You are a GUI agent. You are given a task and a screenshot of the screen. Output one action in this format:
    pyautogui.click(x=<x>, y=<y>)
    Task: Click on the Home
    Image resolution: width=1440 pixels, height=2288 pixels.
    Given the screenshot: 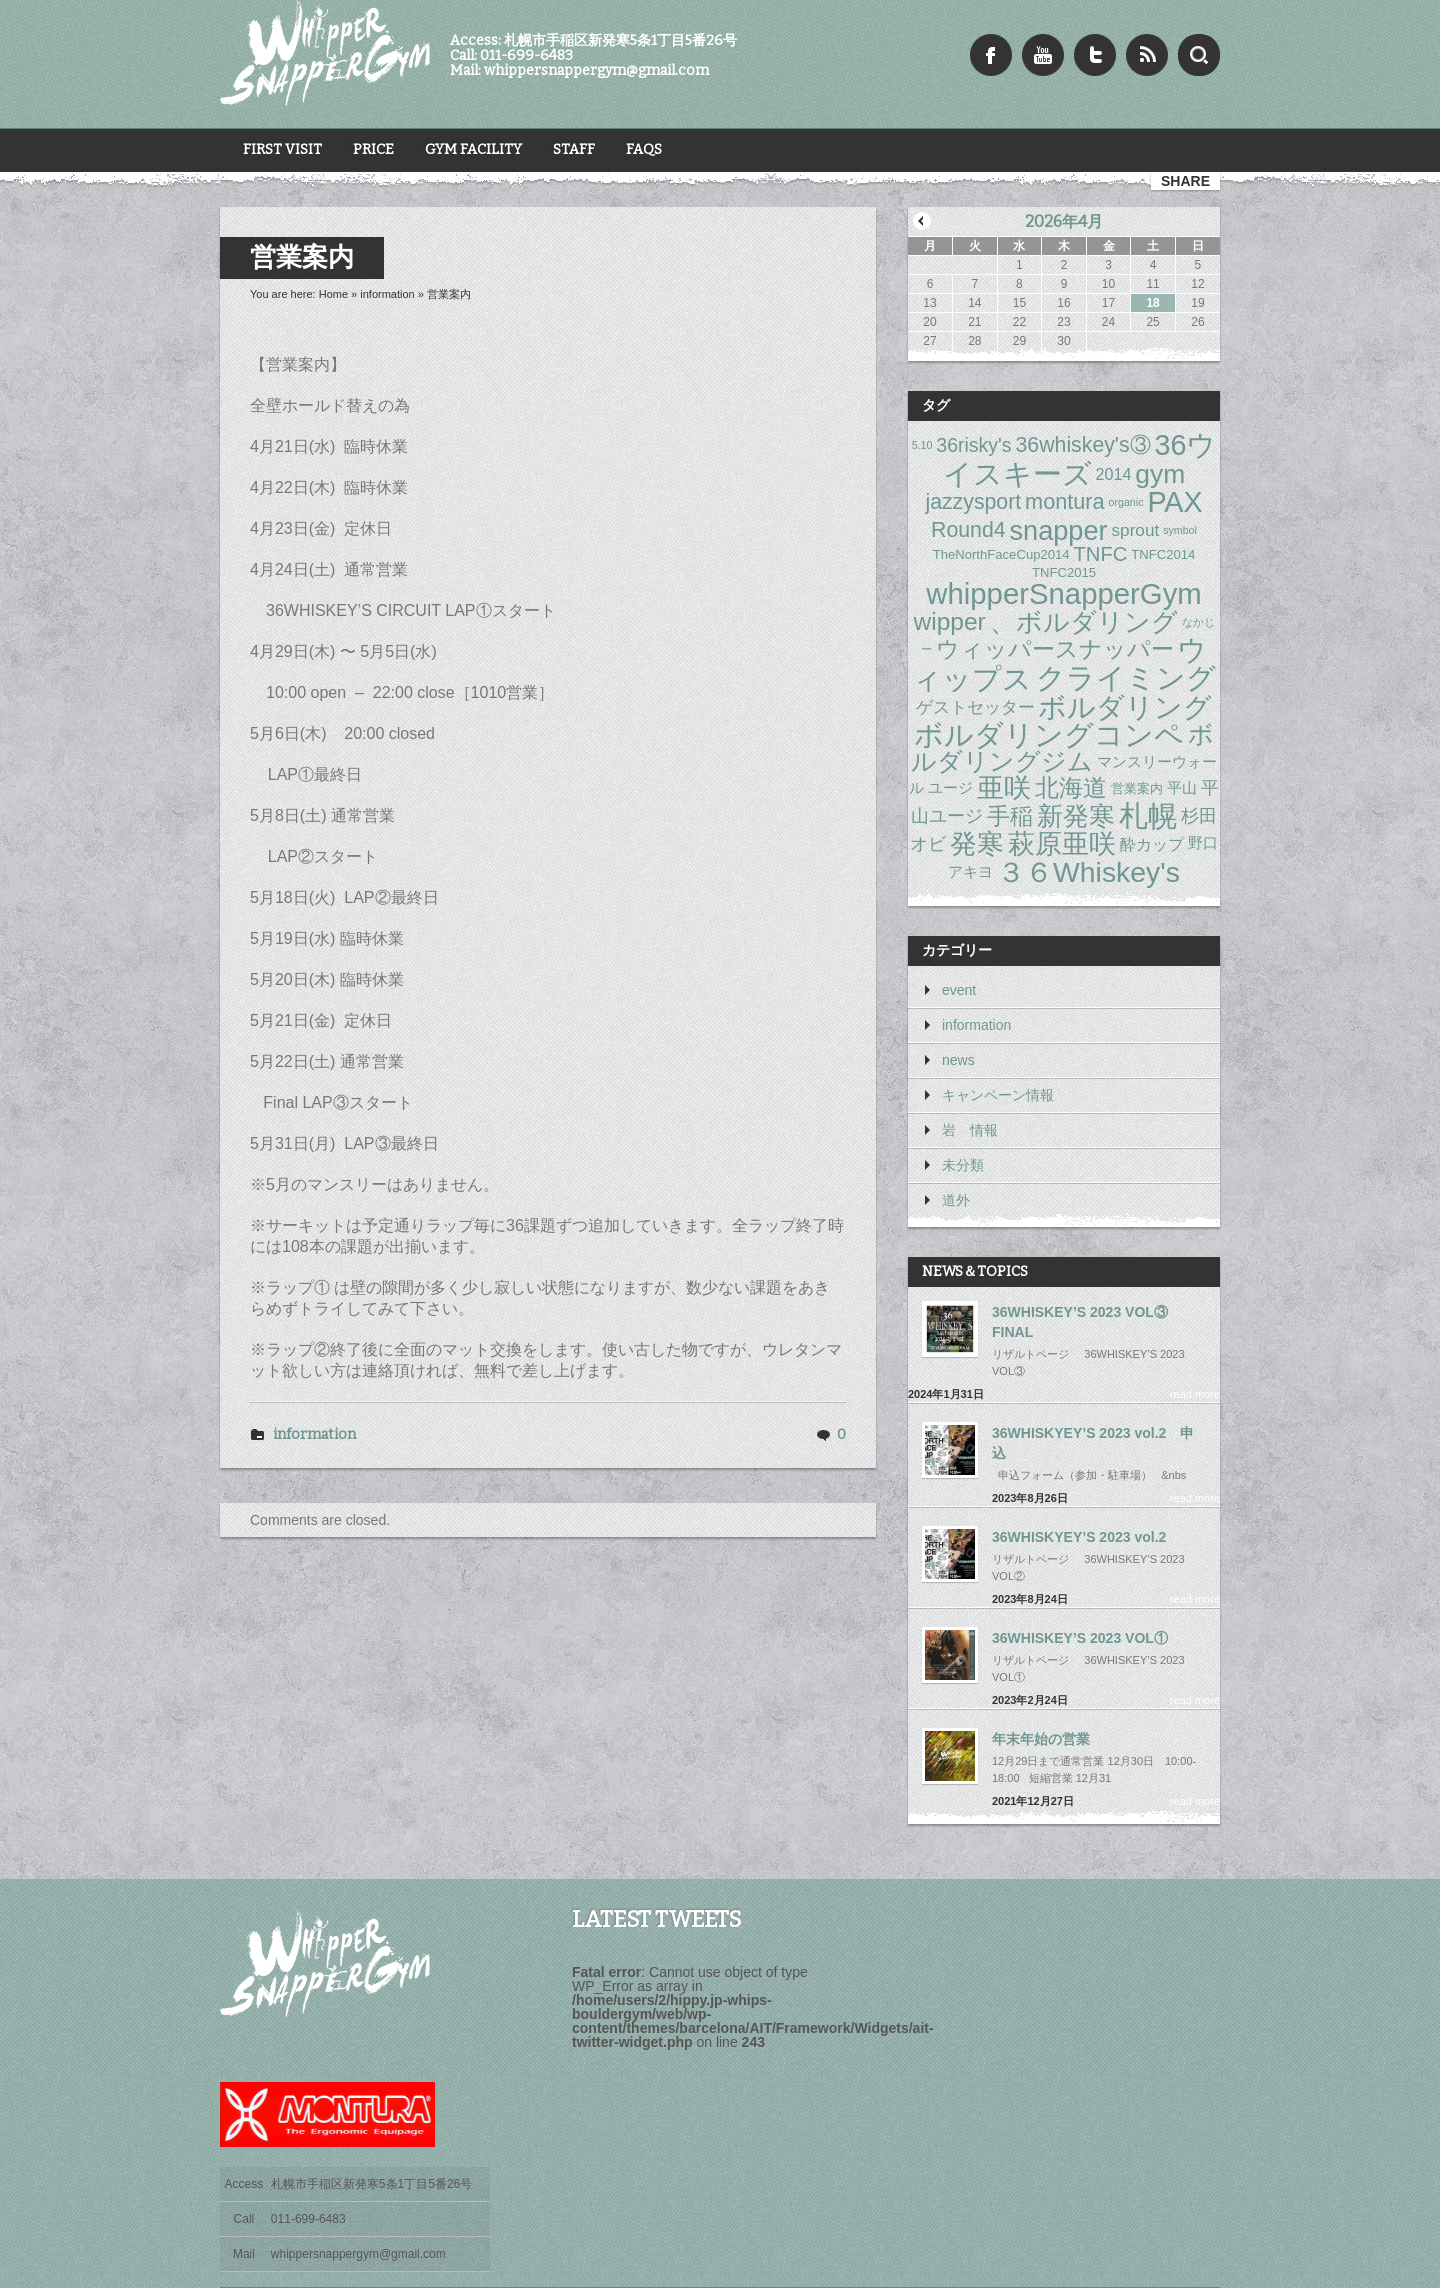 What is the action you would take?
    pyautogui.click(x=333, y=294)
    